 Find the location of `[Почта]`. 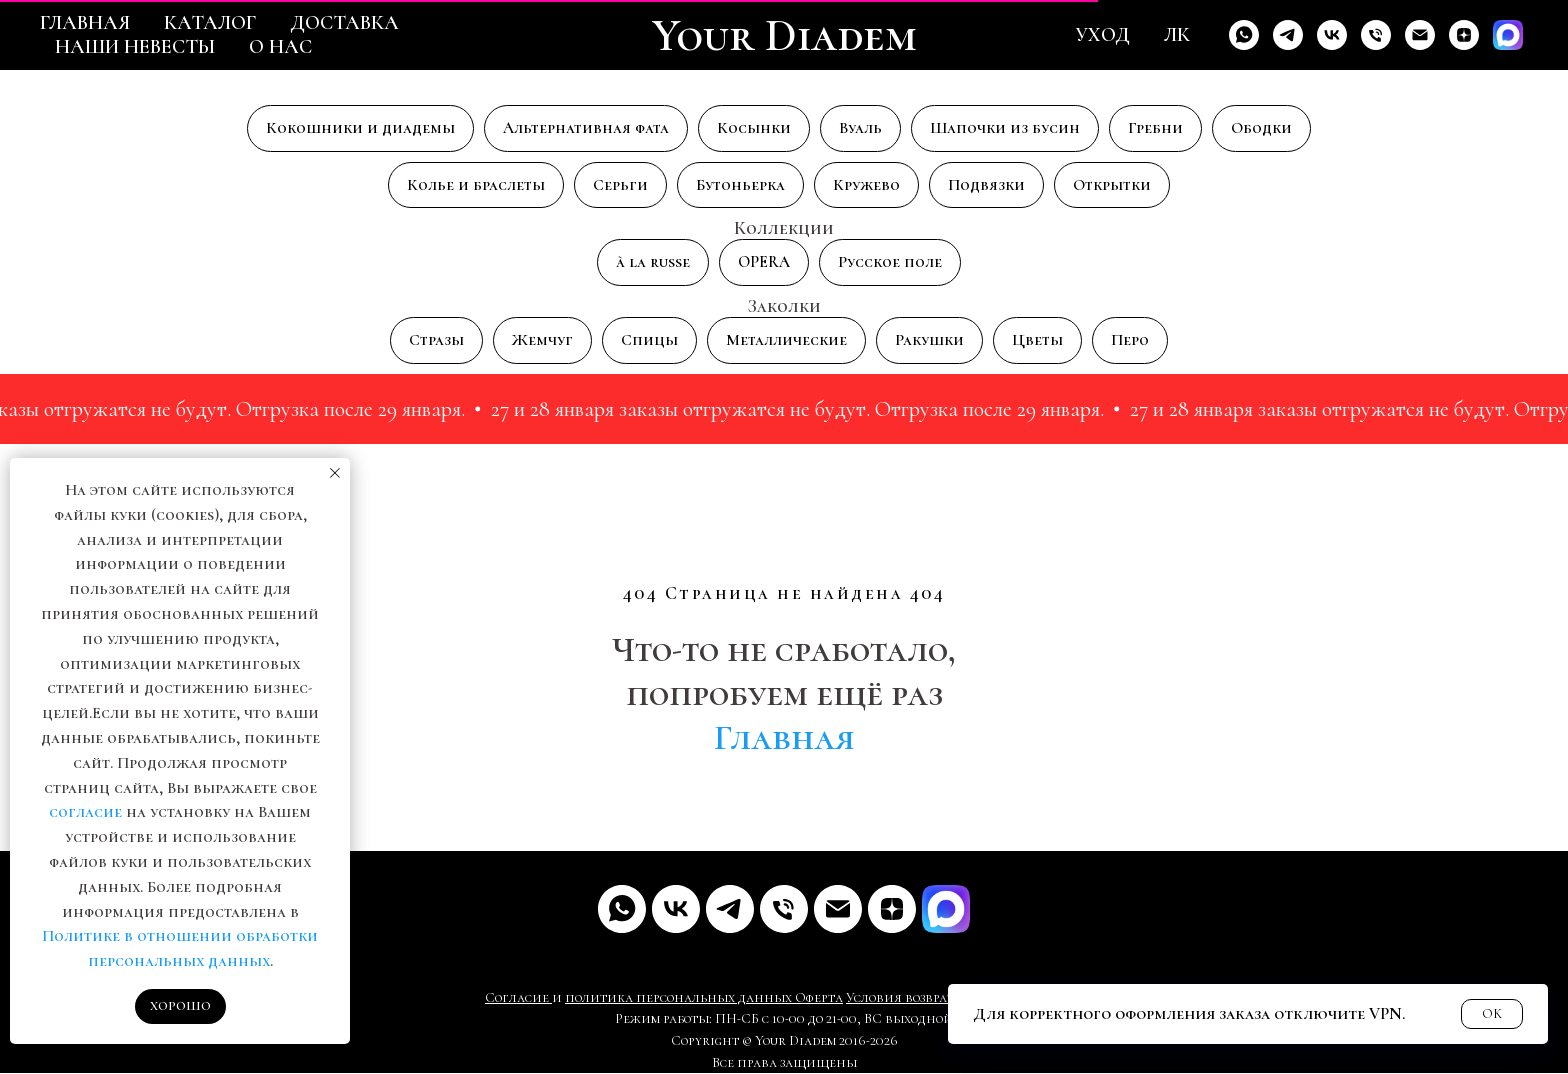

[Почта] is located at coordinates (838, 909).